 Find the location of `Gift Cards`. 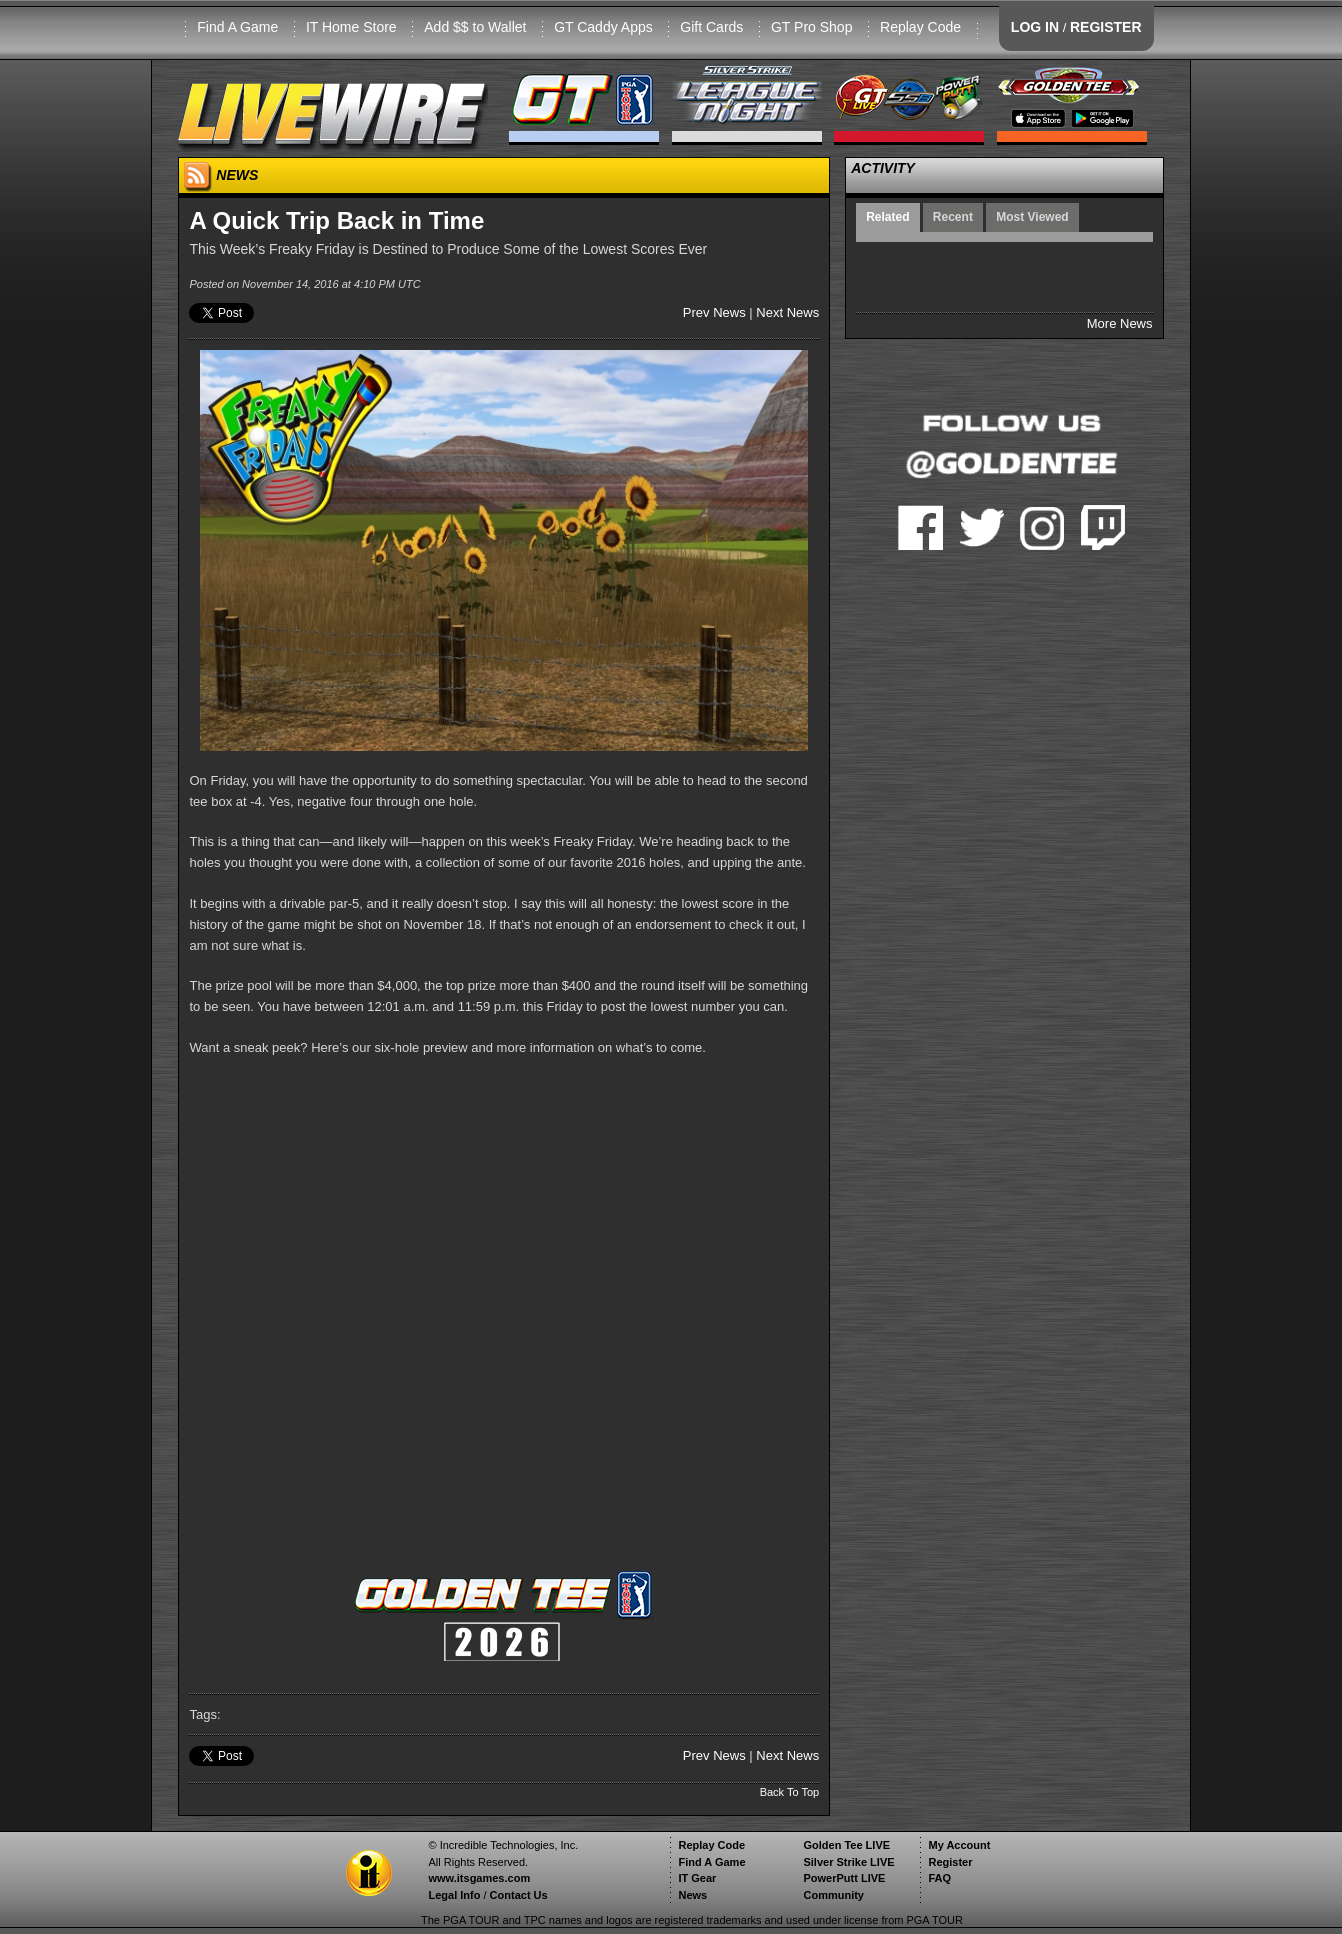

Gift Cards is located at coordinates (711, 27).